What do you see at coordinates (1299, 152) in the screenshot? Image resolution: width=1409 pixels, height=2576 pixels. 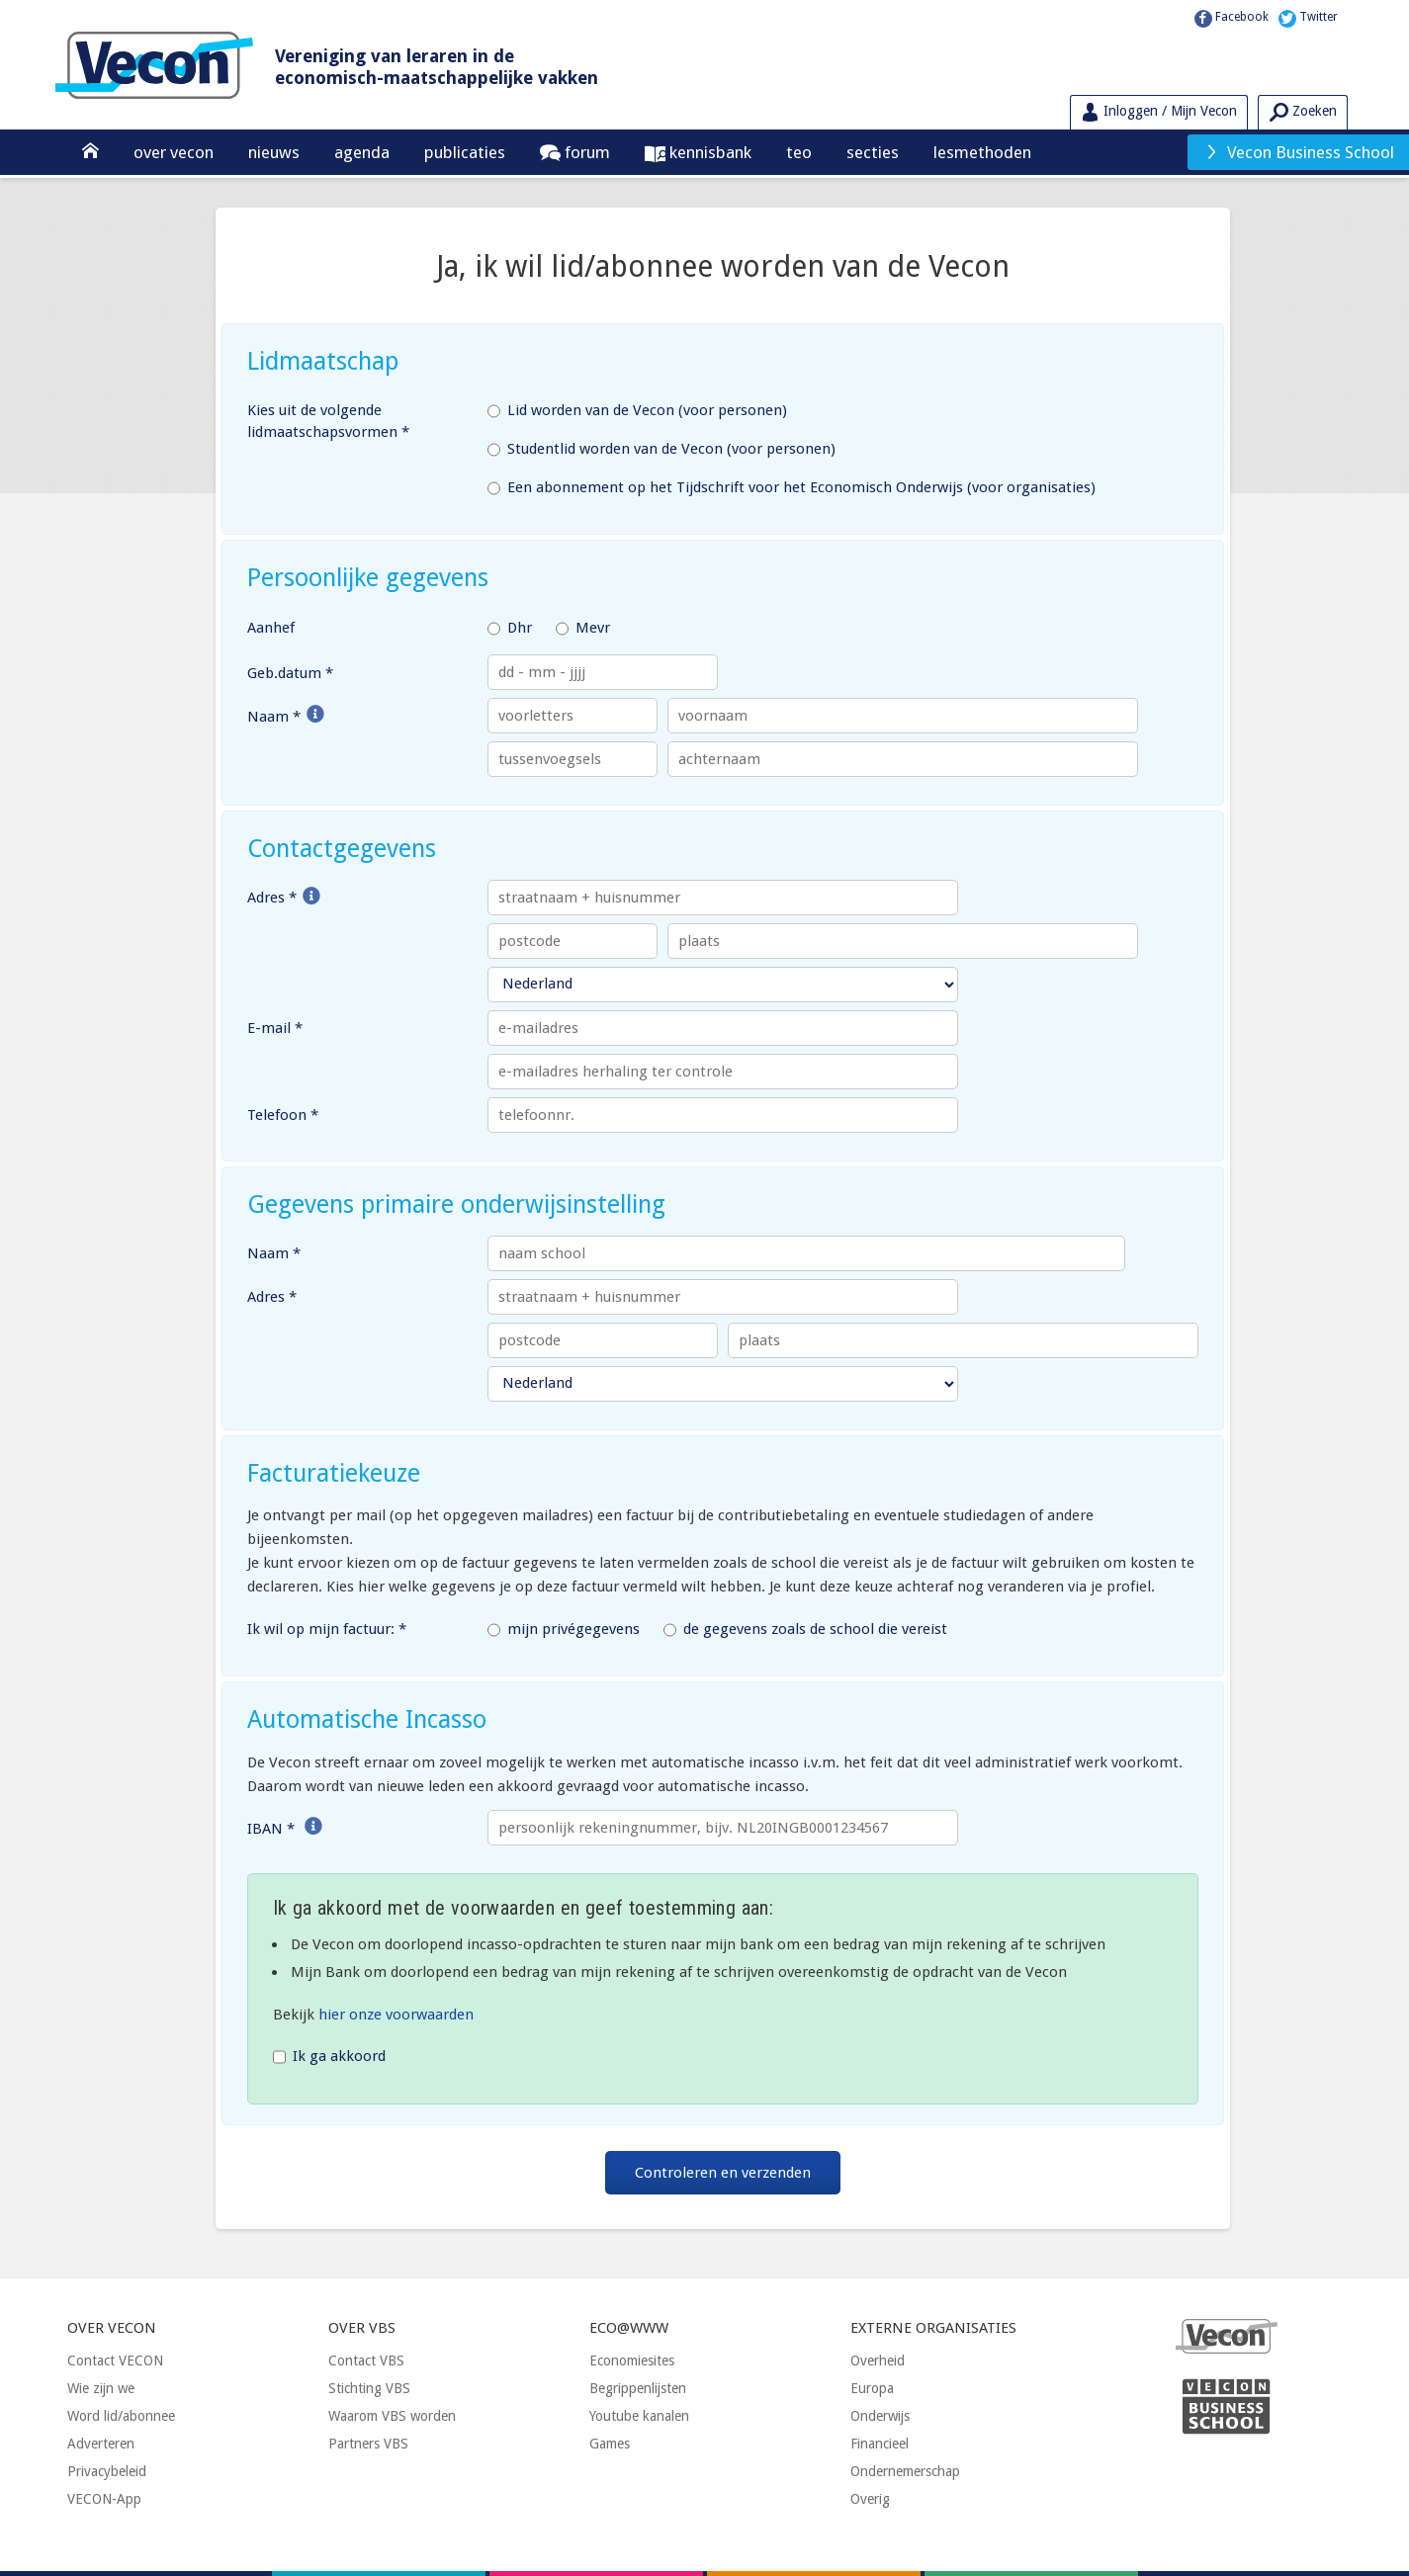 I see `Vecon Business School` at bounding box center [1299, 152].